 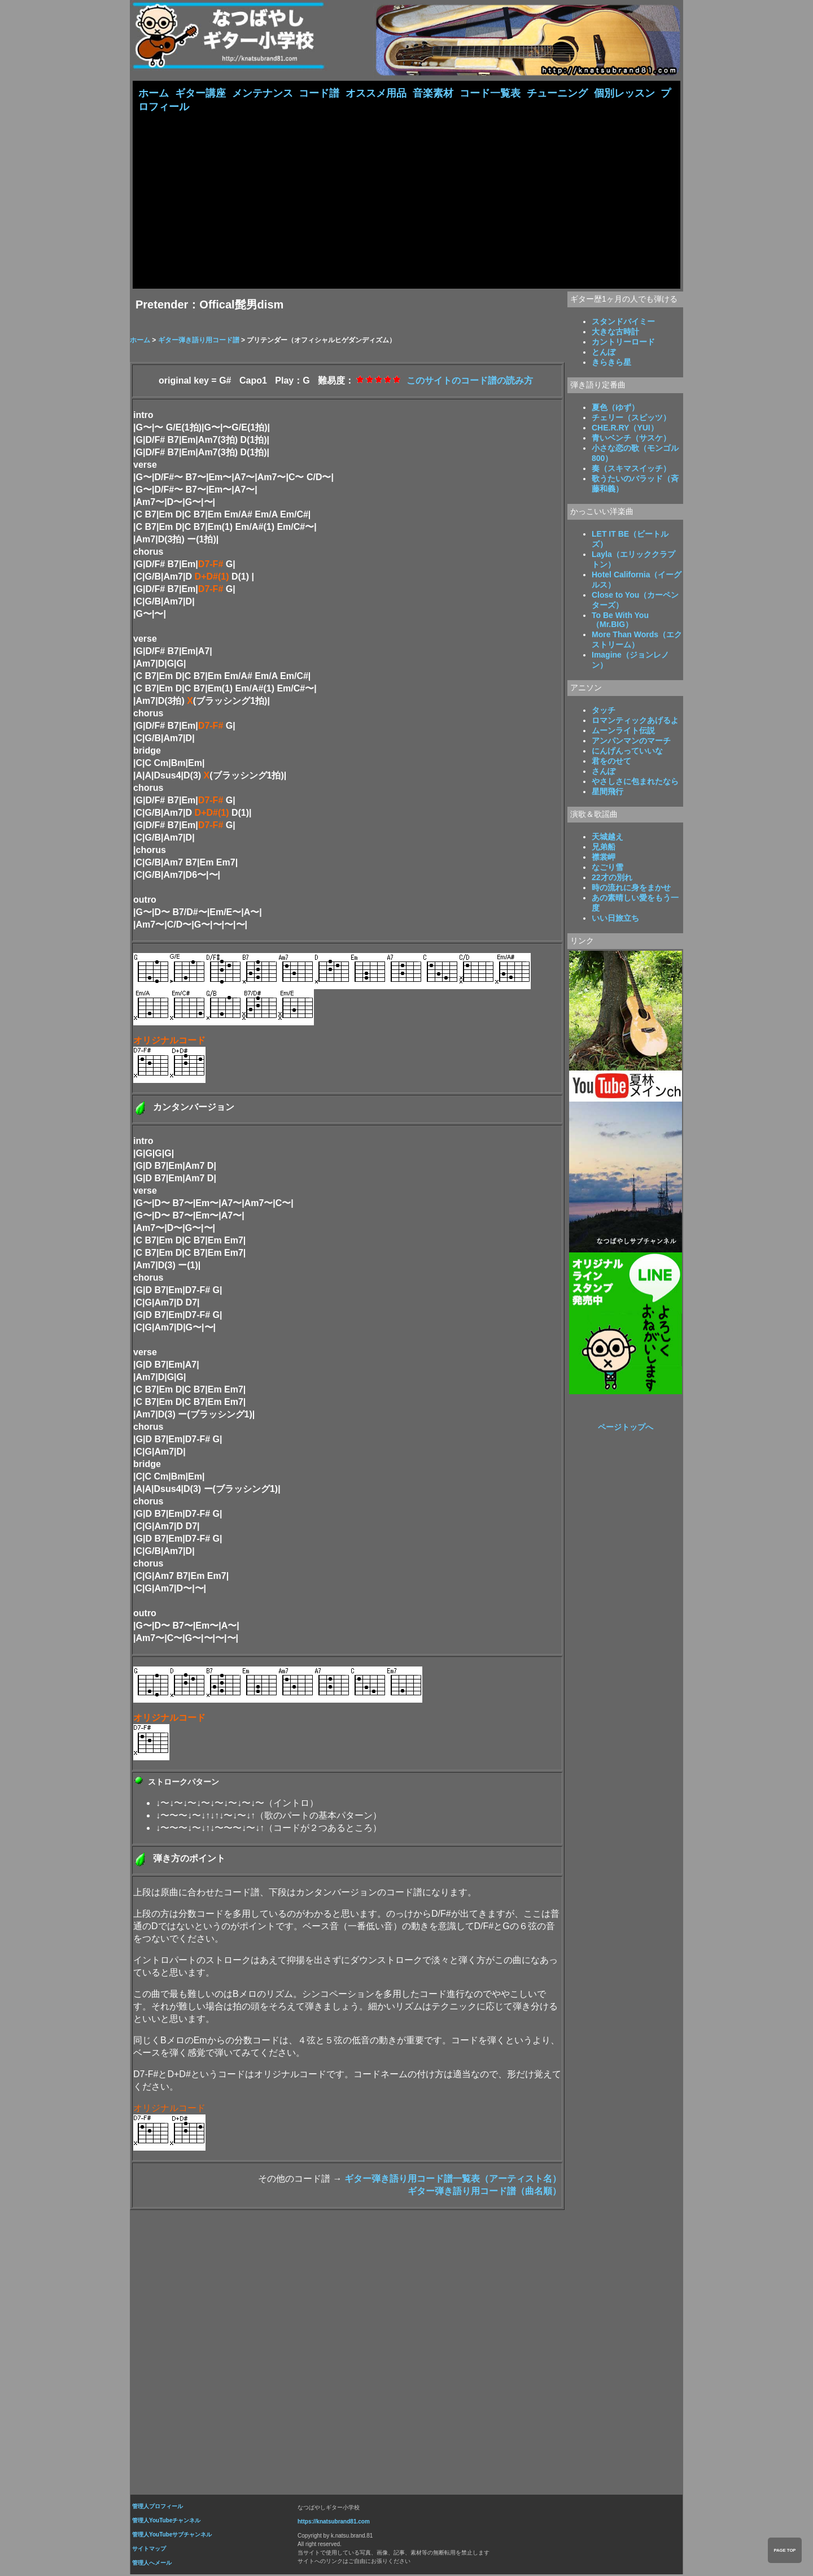 I want to click on このサイトのコード譜の読み方, so click(x=469, y=381).